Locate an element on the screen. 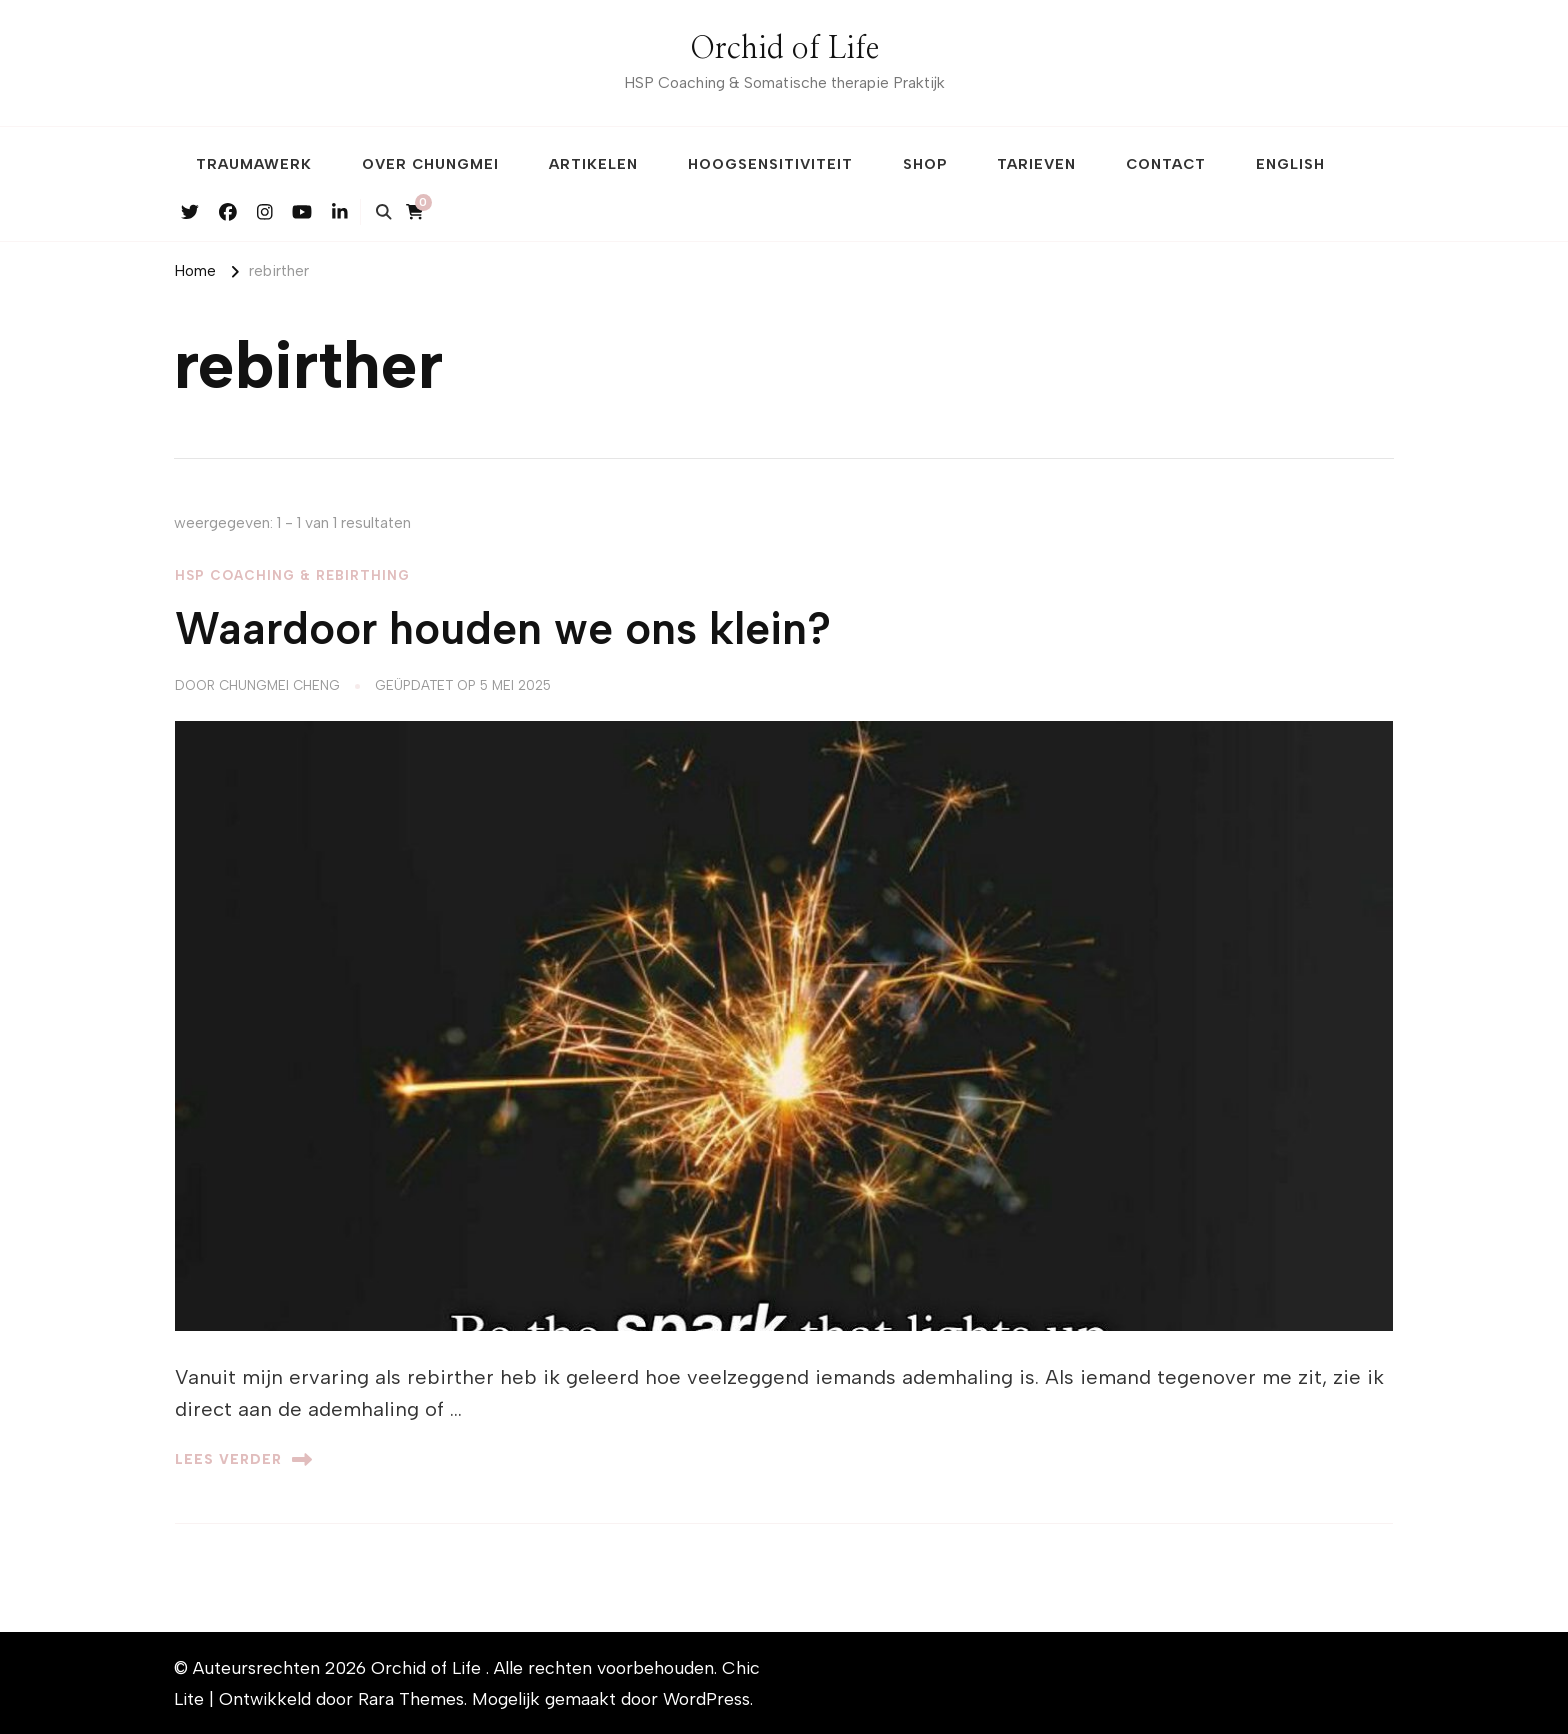 The height and width of the screenshot is (1734, 1568). Contact is located at coordinates (1166, 164).